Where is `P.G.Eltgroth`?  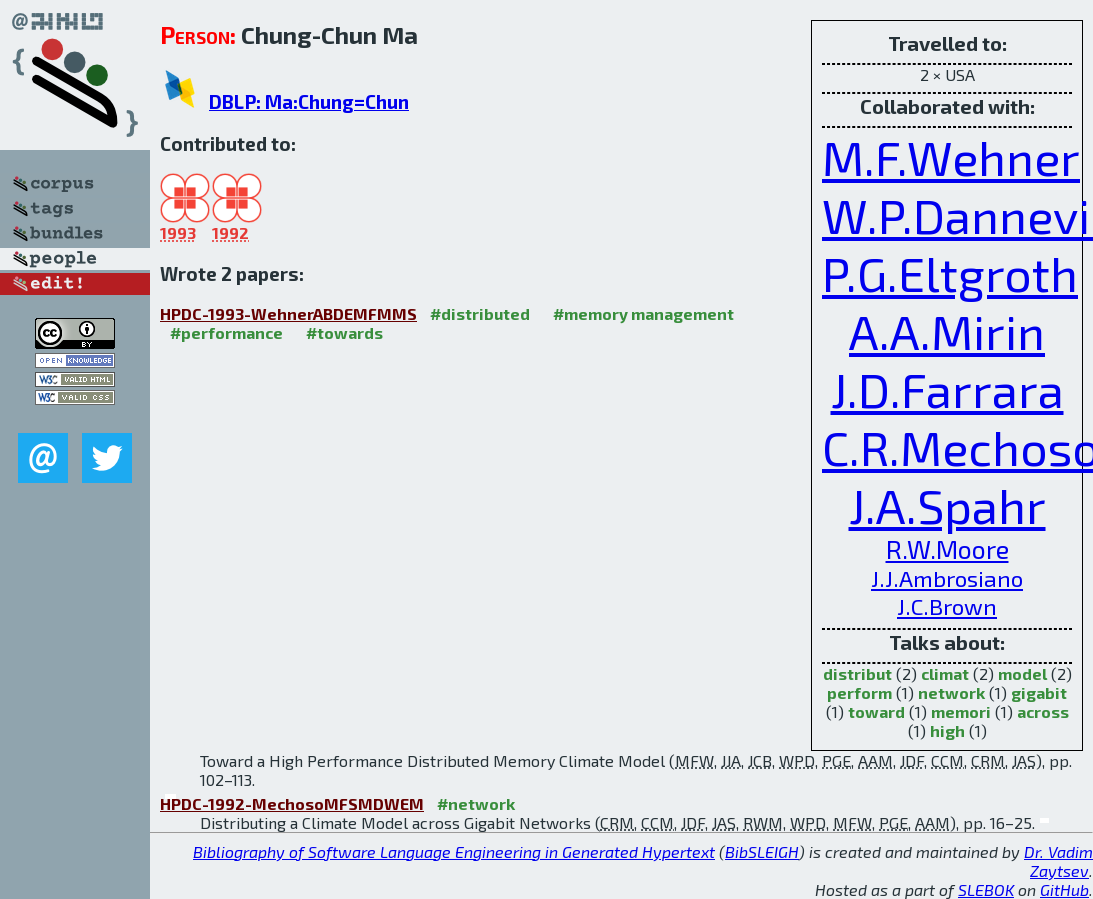
P.G.Eltgroth is located at coordinates (950, 273).